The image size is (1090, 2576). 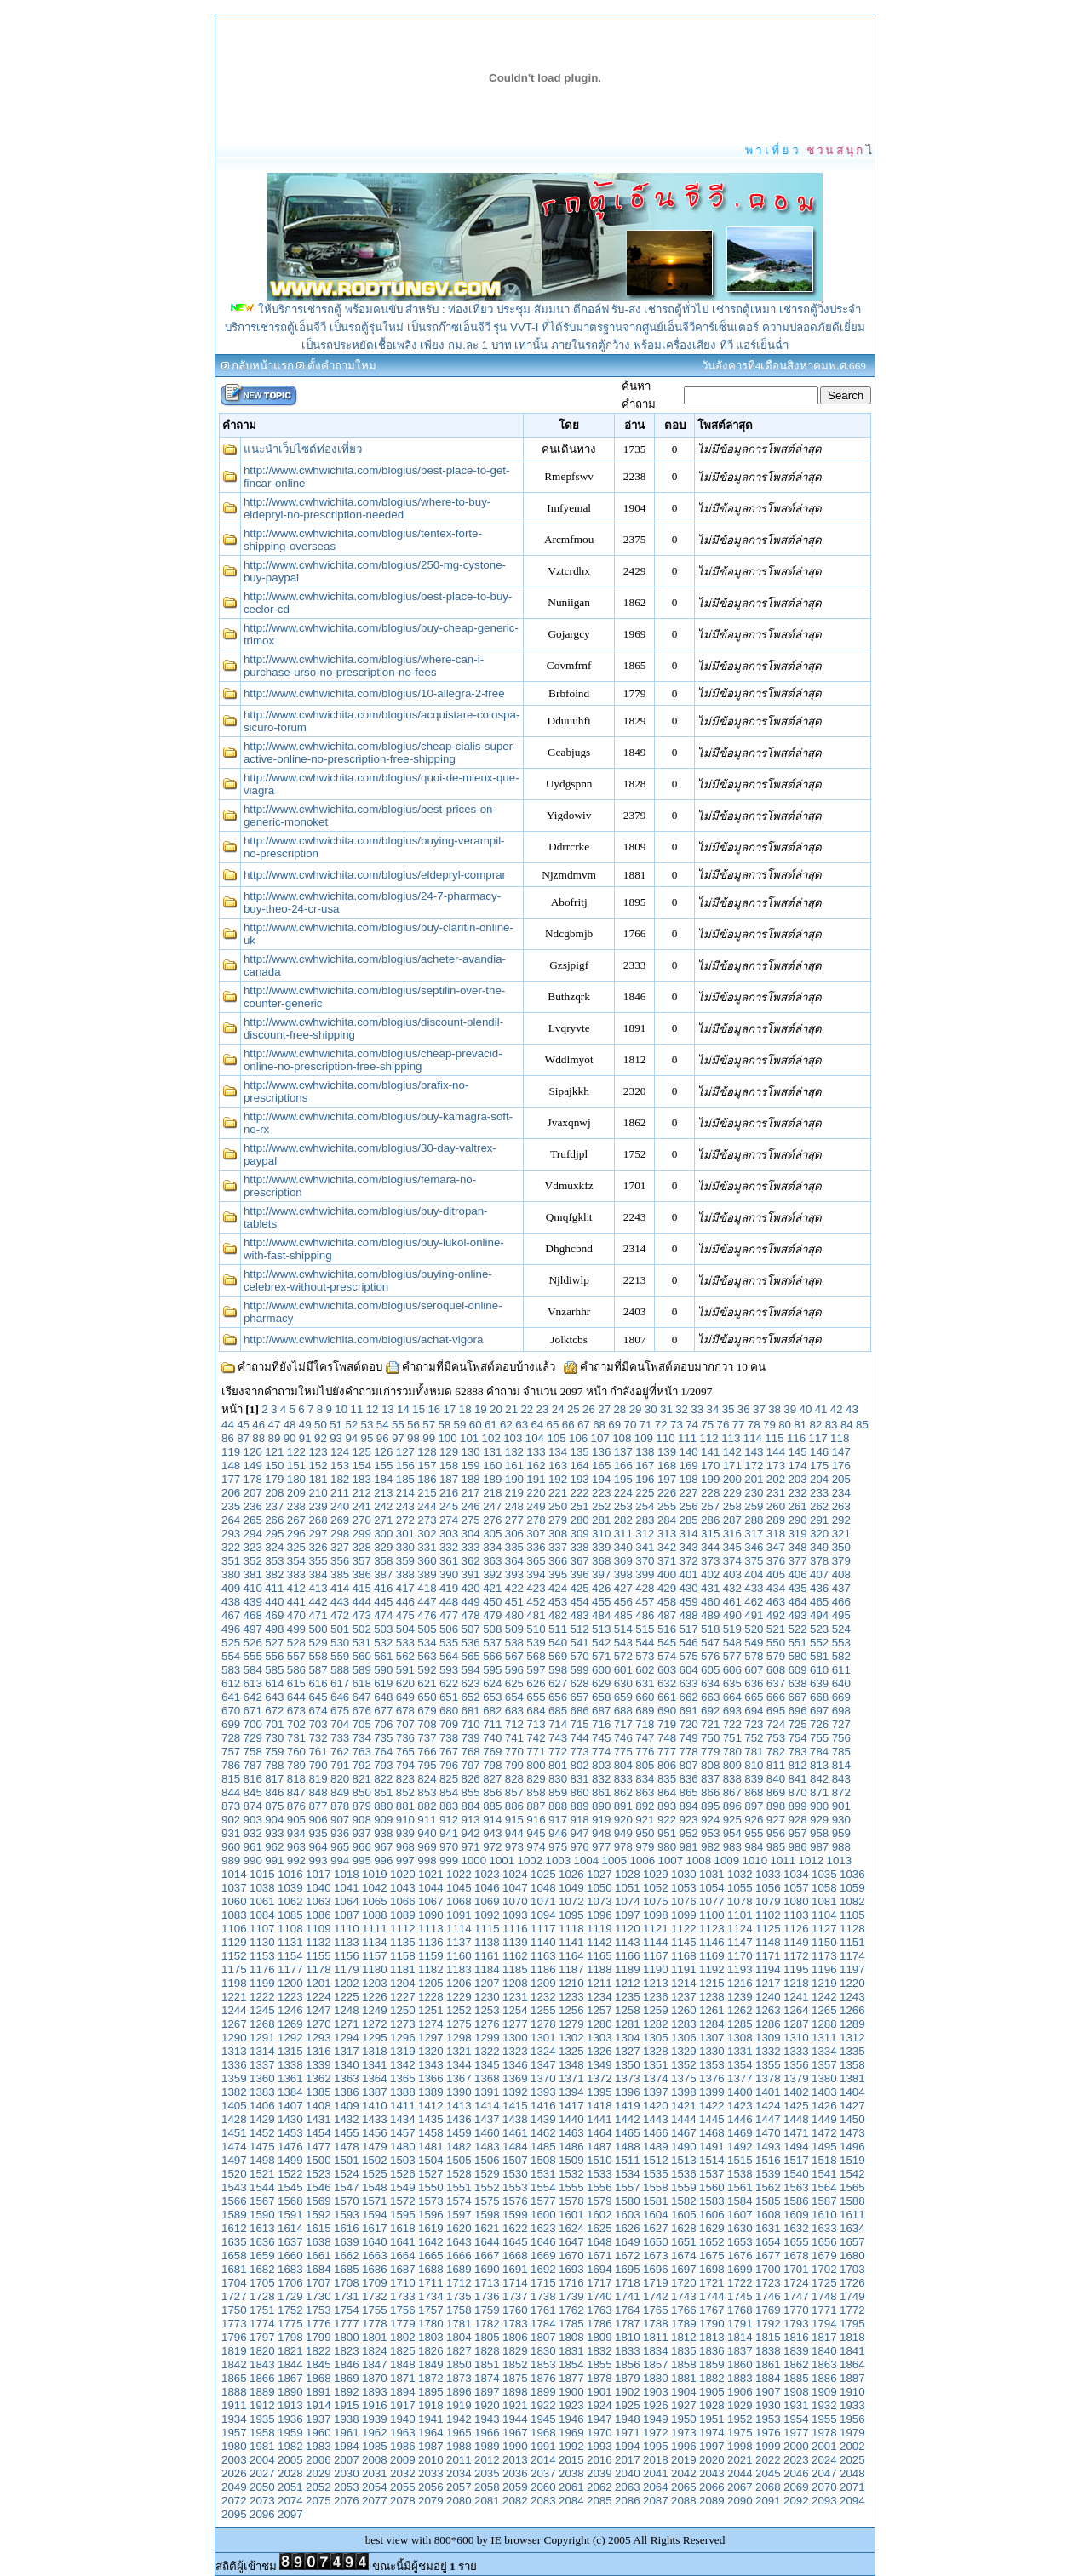 What do you see at coordinates (383, 1629) in the screenshot?
I see `503` at bounding box center [383, 1629].